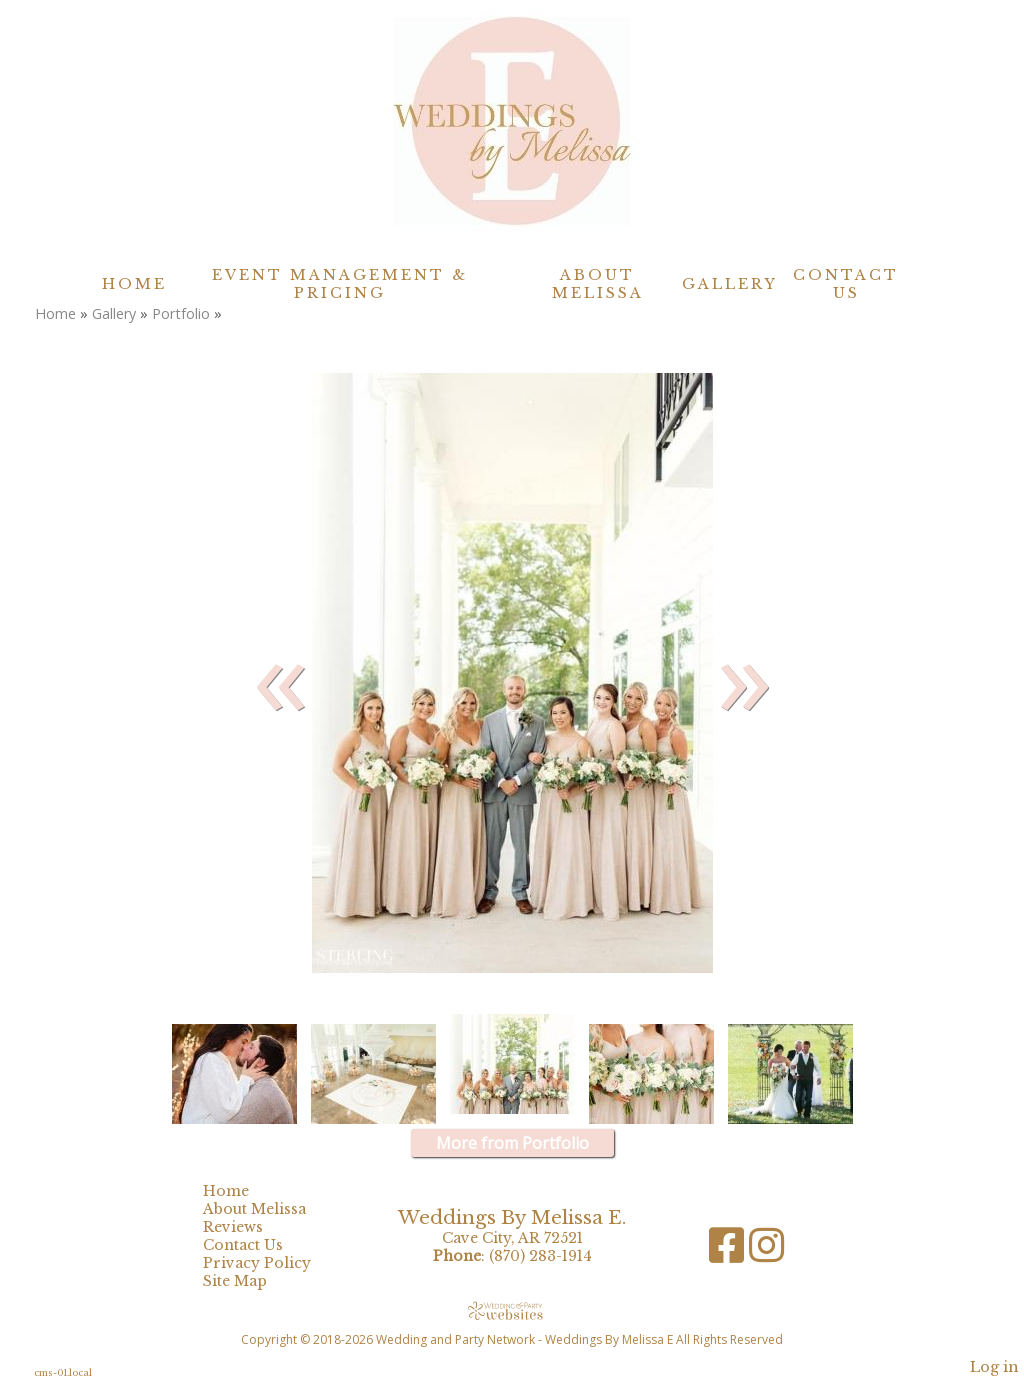 The height and width of the screenshot is (1378, 1024). What do you see at coordinates (512, 1310) in the screenshot?
I see `[Atwill Media]` at bounding box center [512, 1310].